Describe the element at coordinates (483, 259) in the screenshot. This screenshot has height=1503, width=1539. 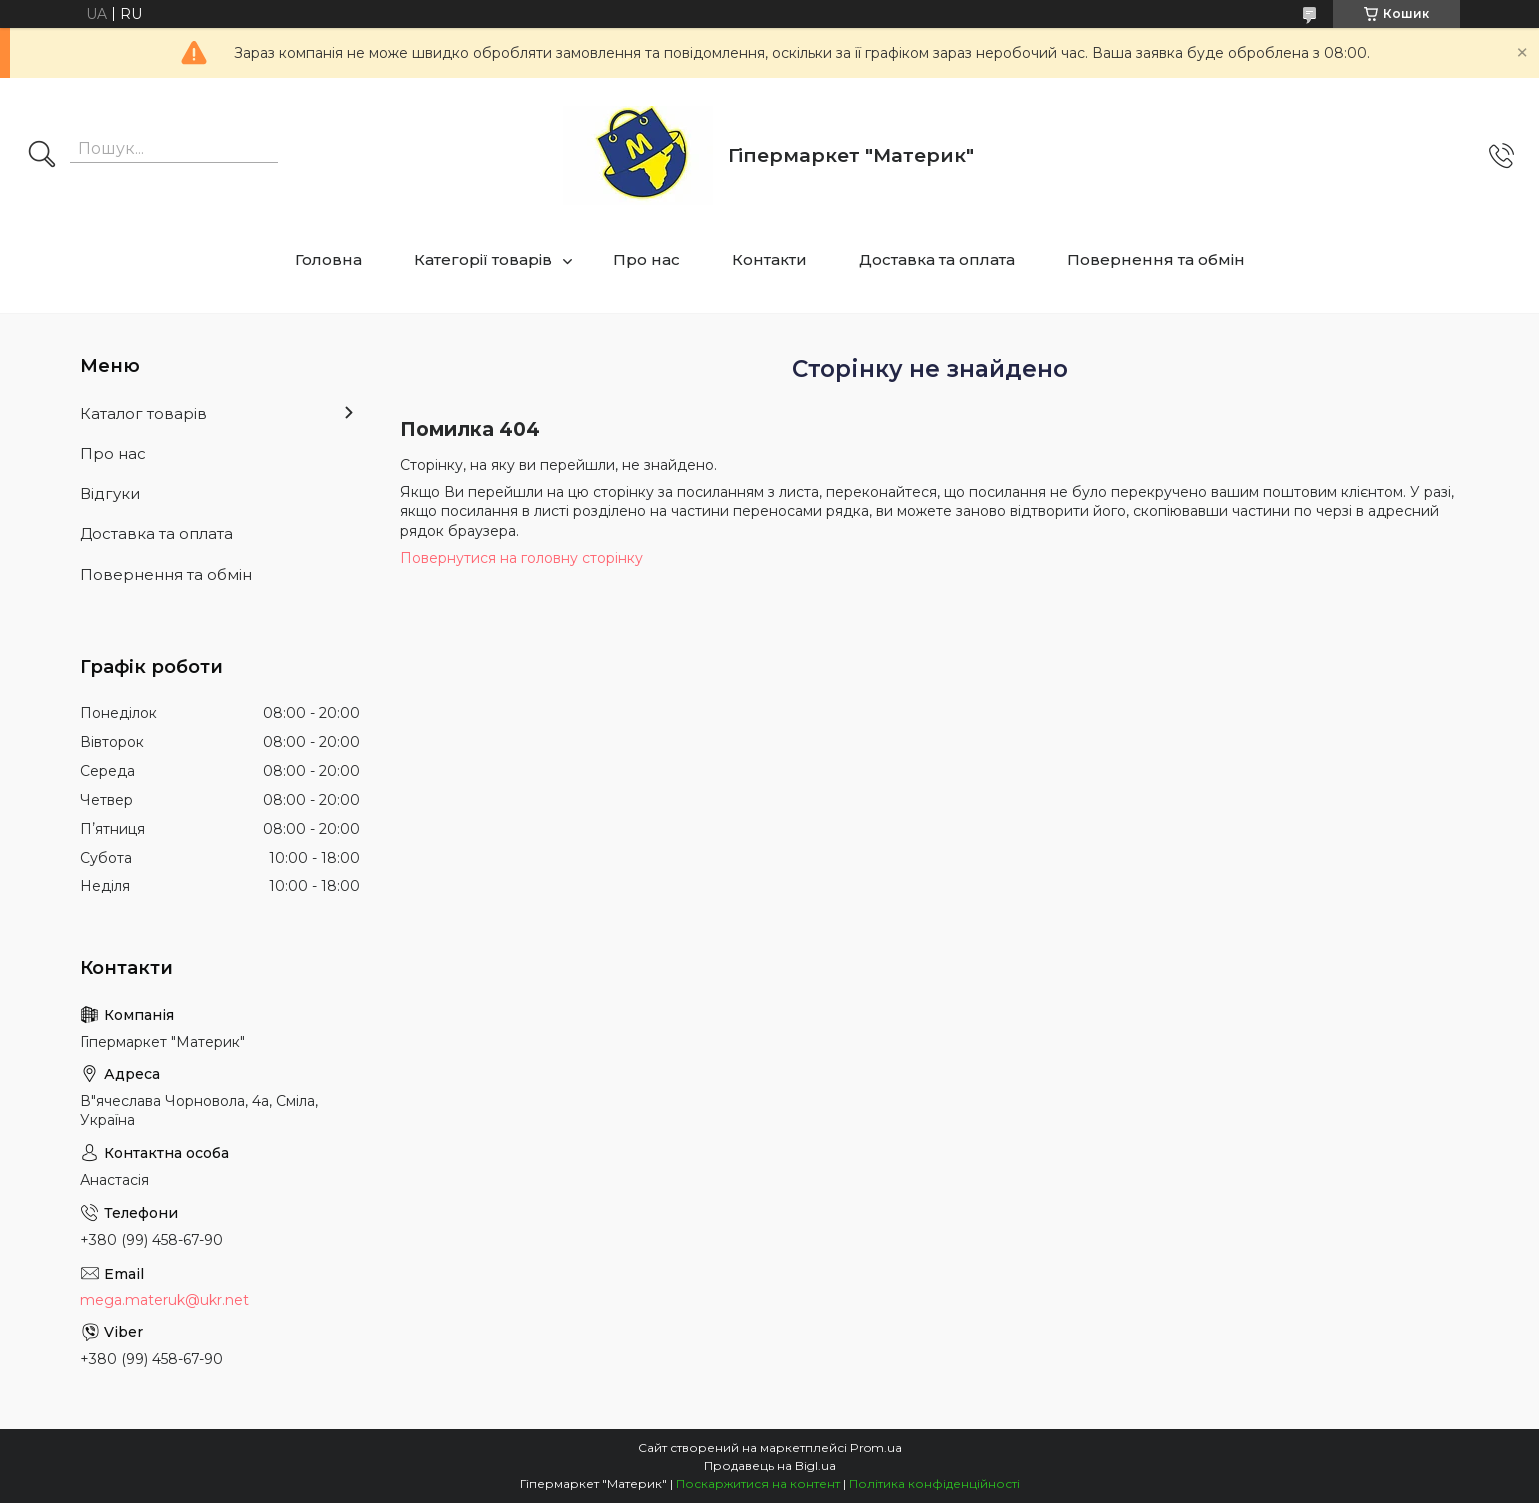
I see `Категорії товарів` at that location.